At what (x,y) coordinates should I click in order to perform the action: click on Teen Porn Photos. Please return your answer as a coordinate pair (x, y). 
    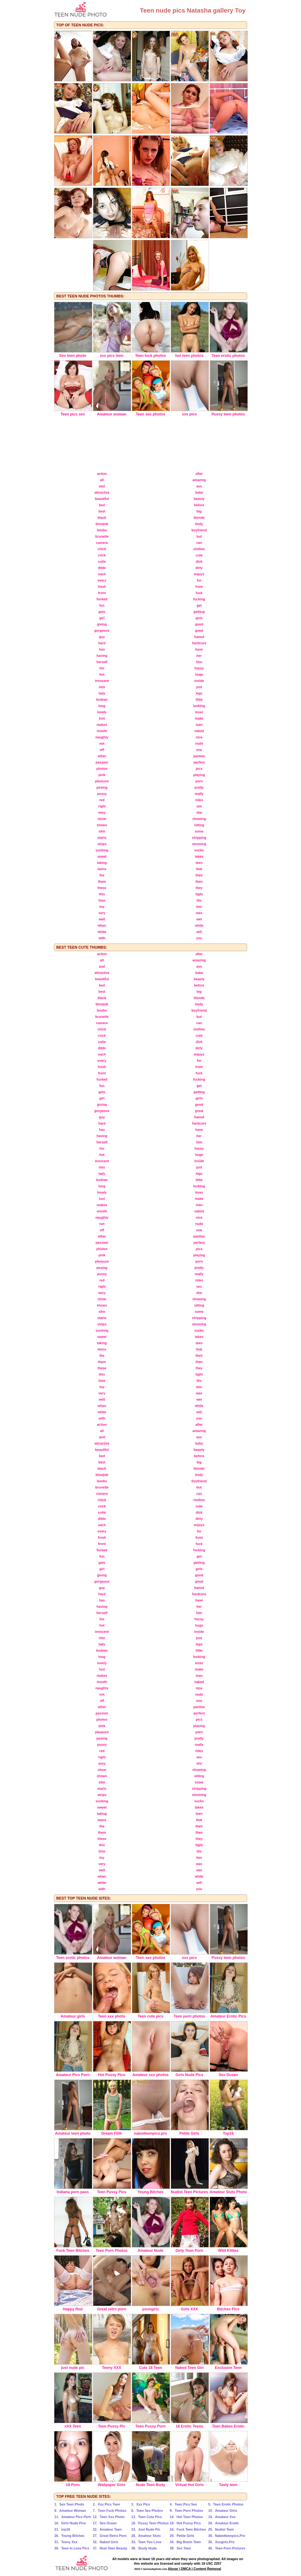
    Looking at the image, I should click on (189, 2510).